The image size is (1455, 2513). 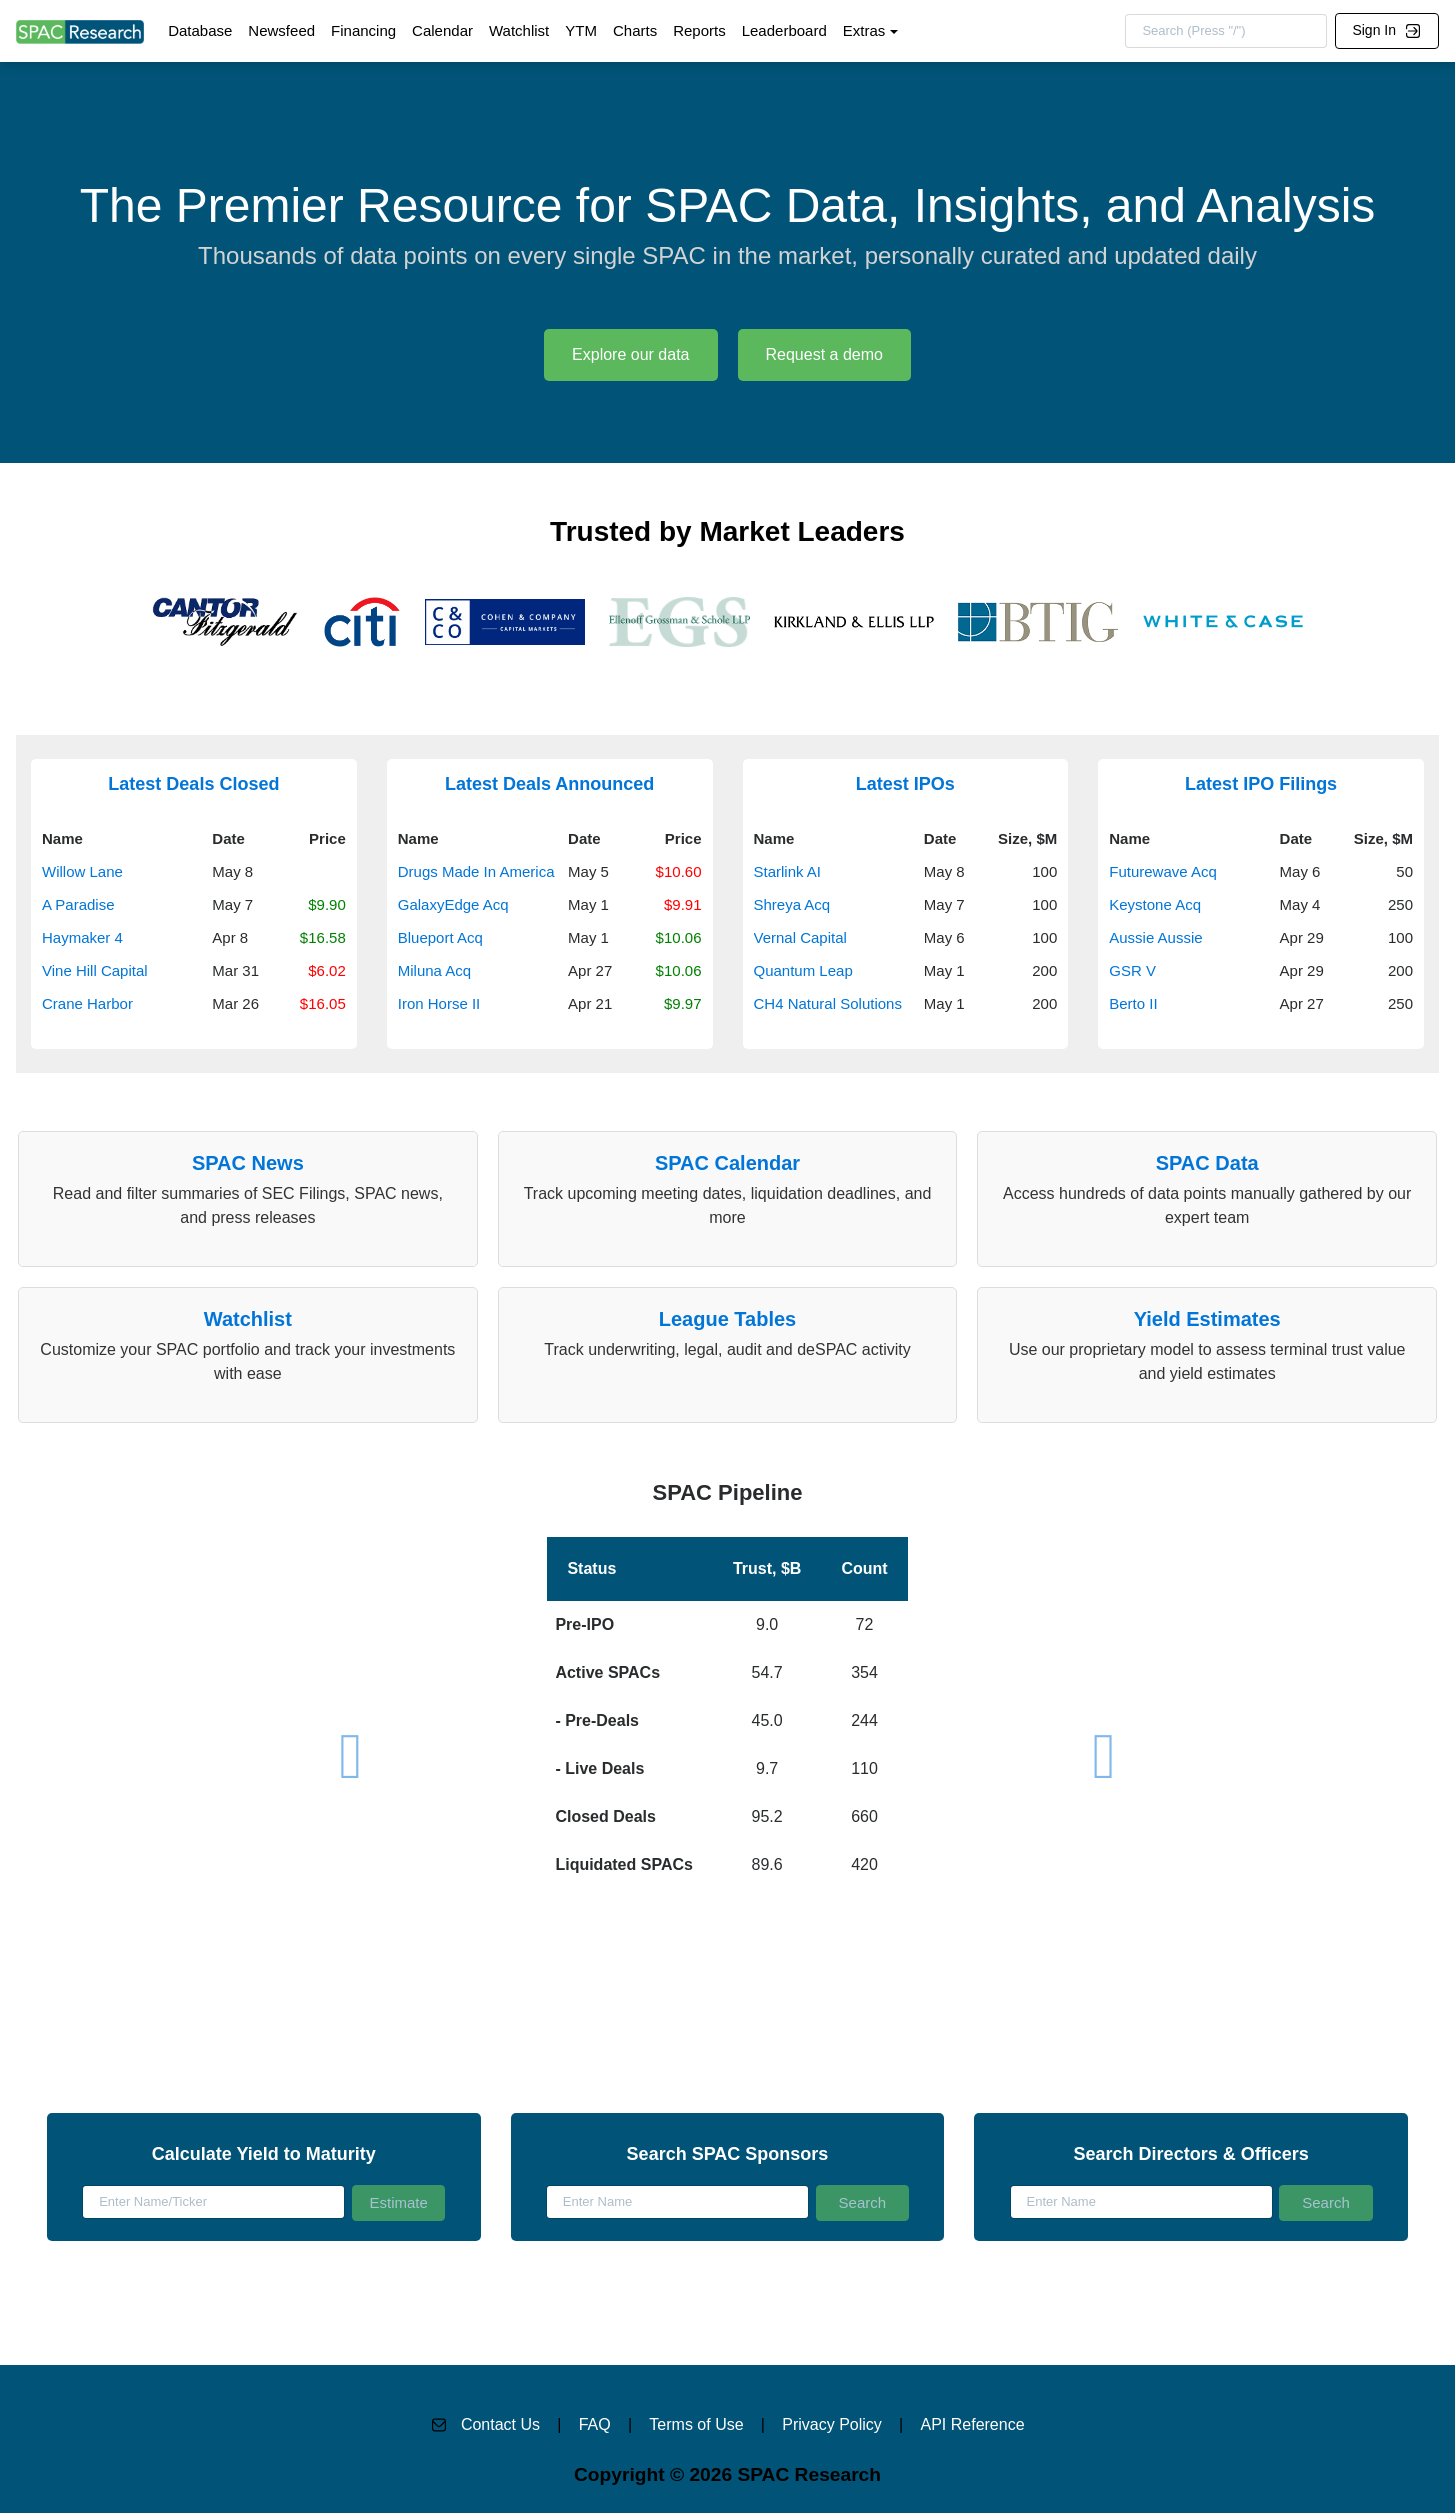 What do you see at coordinates (193, 784) in the screenshot?
I see `Latest Deals Closed` at bounding box center [193, 784].